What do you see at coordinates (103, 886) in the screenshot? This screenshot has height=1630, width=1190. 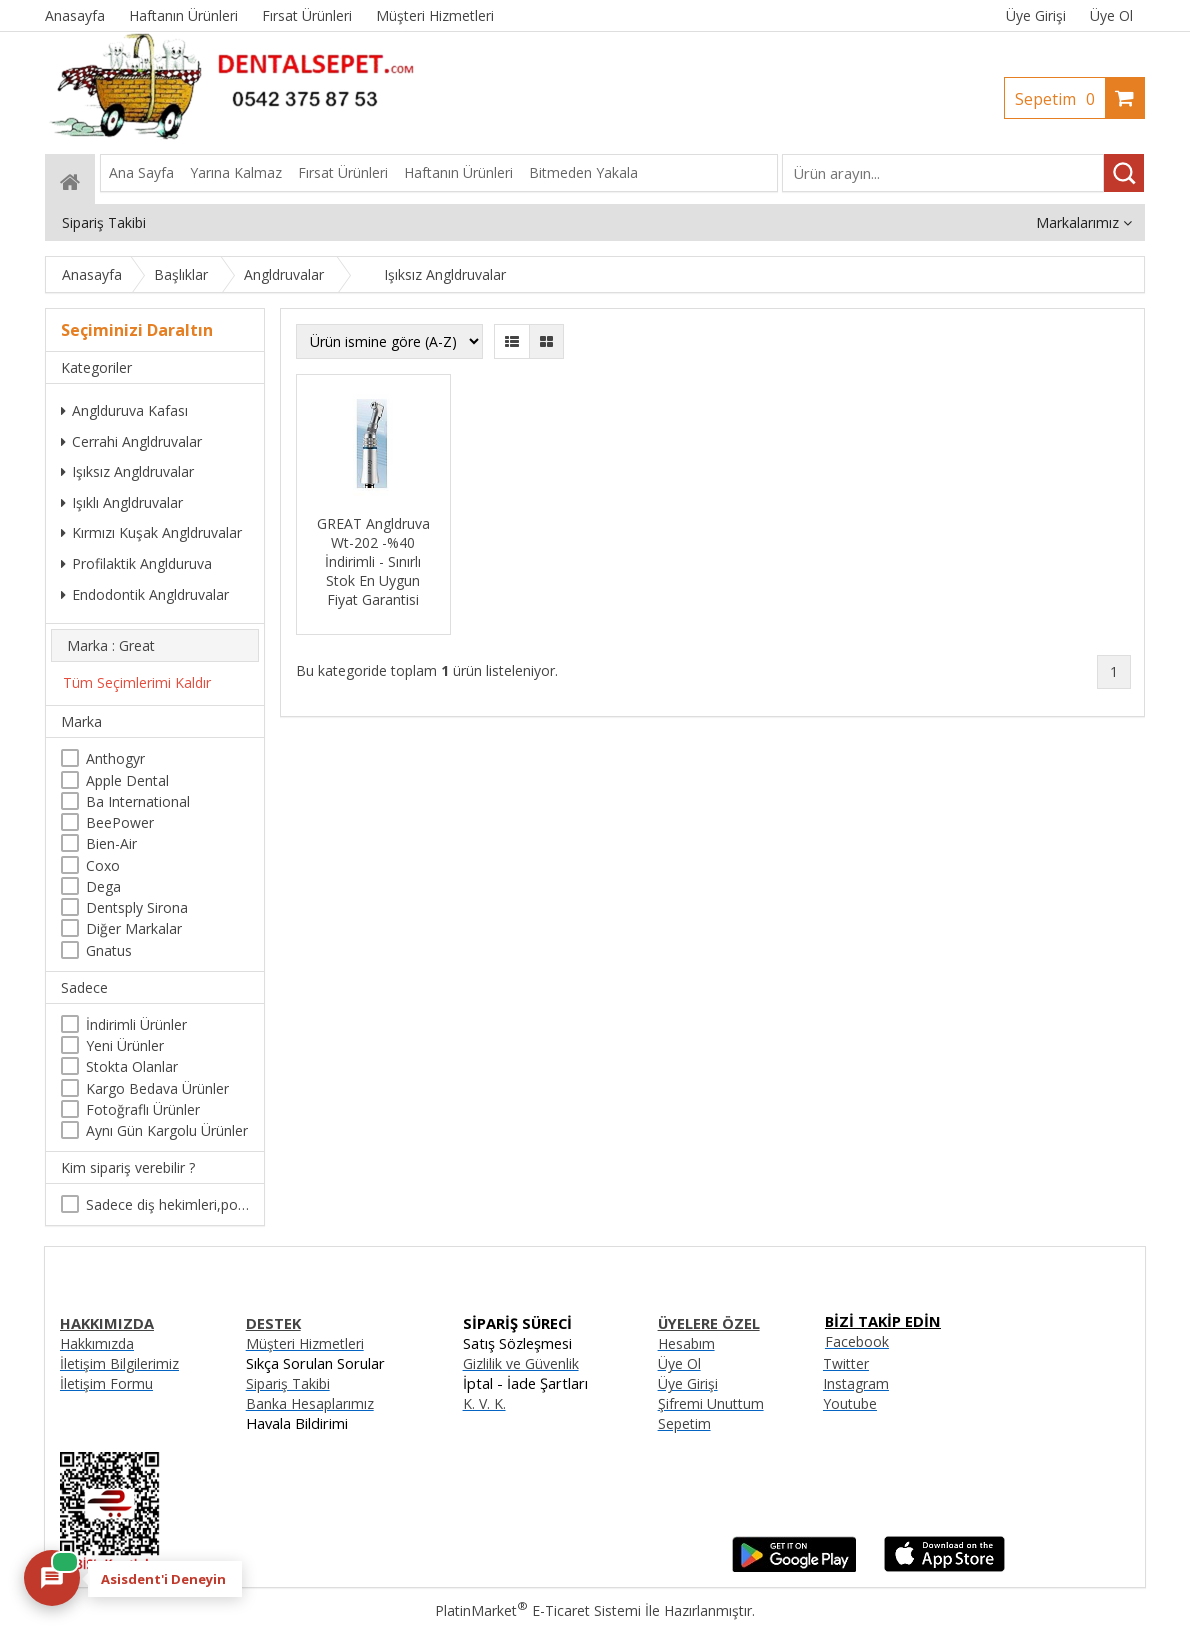 I see `Dega` at bounding box center [103, 886].